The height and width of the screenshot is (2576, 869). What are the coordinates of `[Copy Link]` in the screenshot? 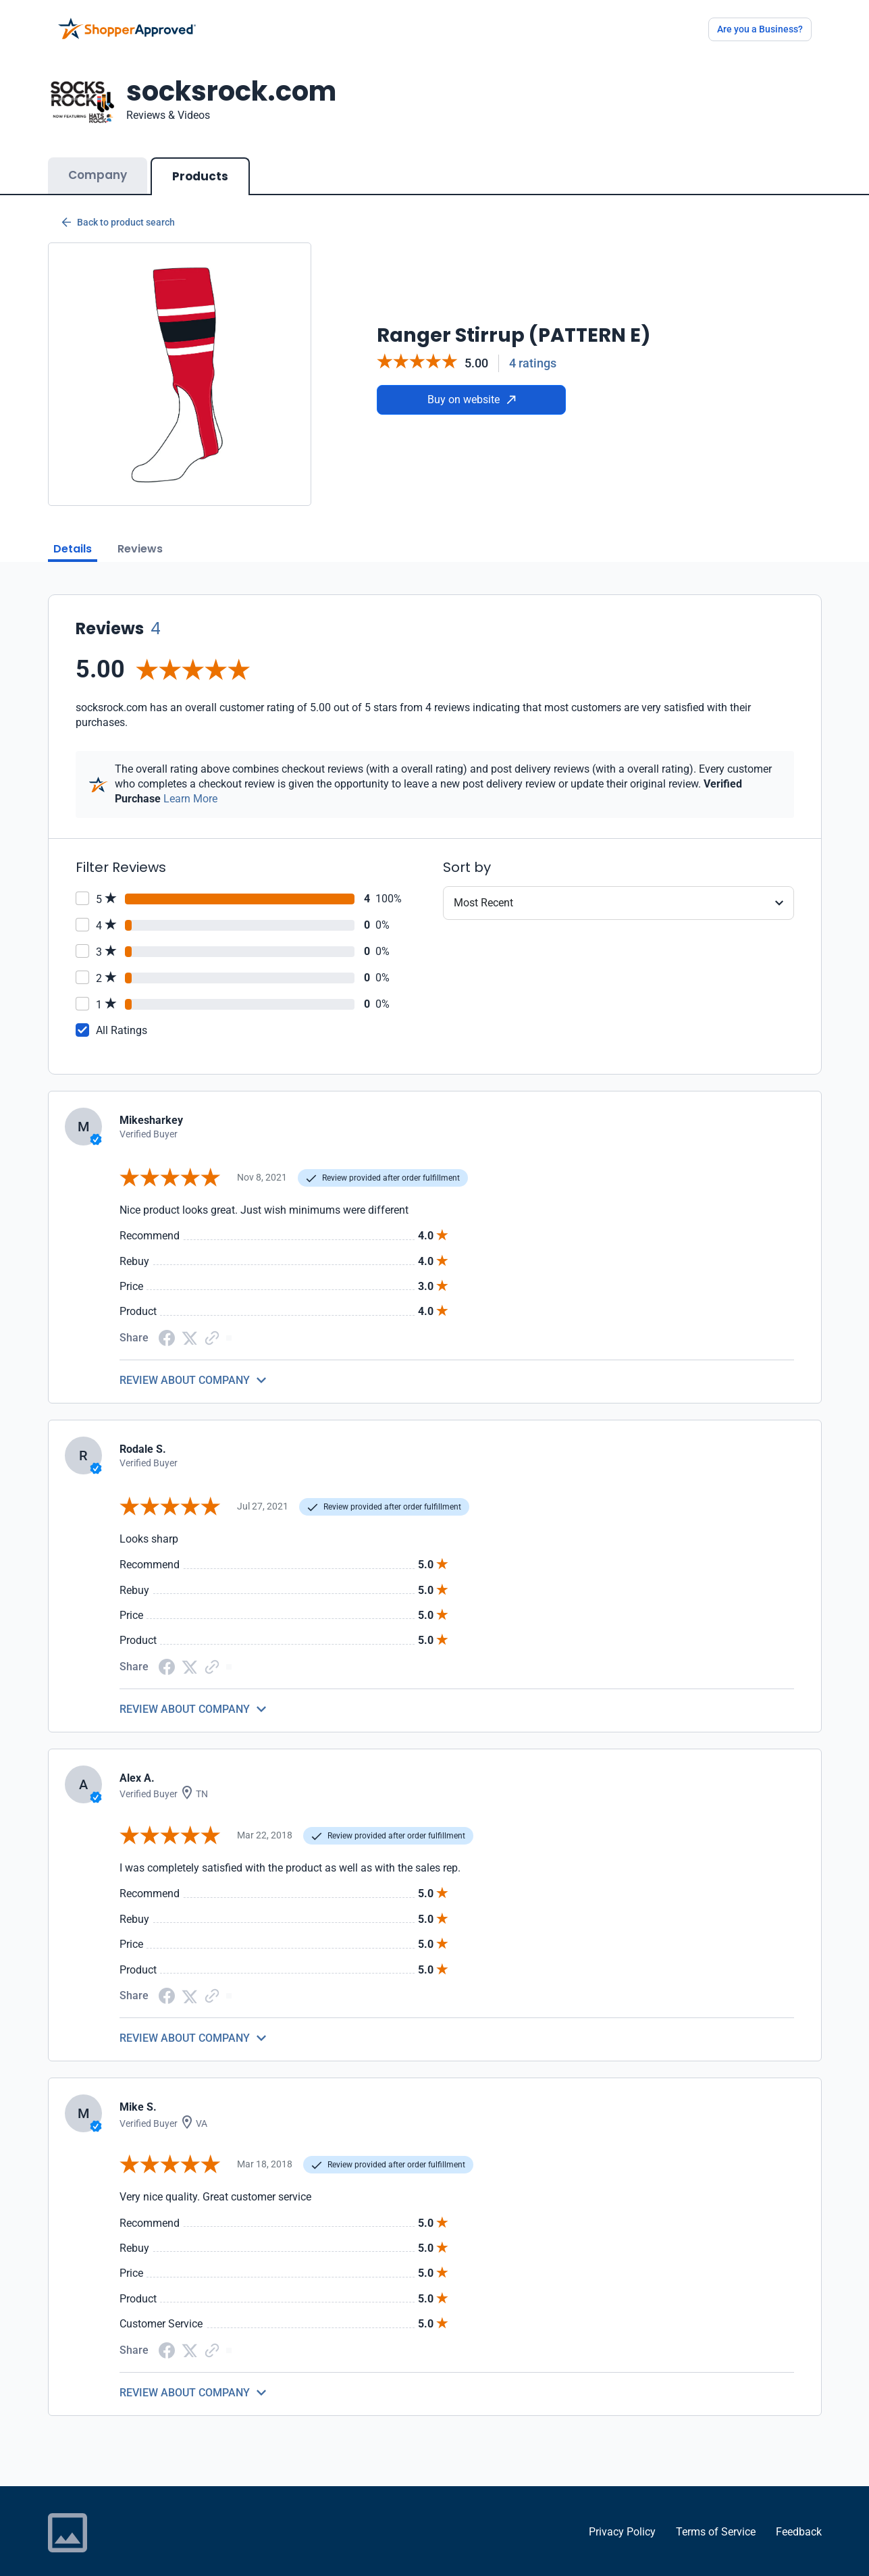 It's located at (212, 1323).